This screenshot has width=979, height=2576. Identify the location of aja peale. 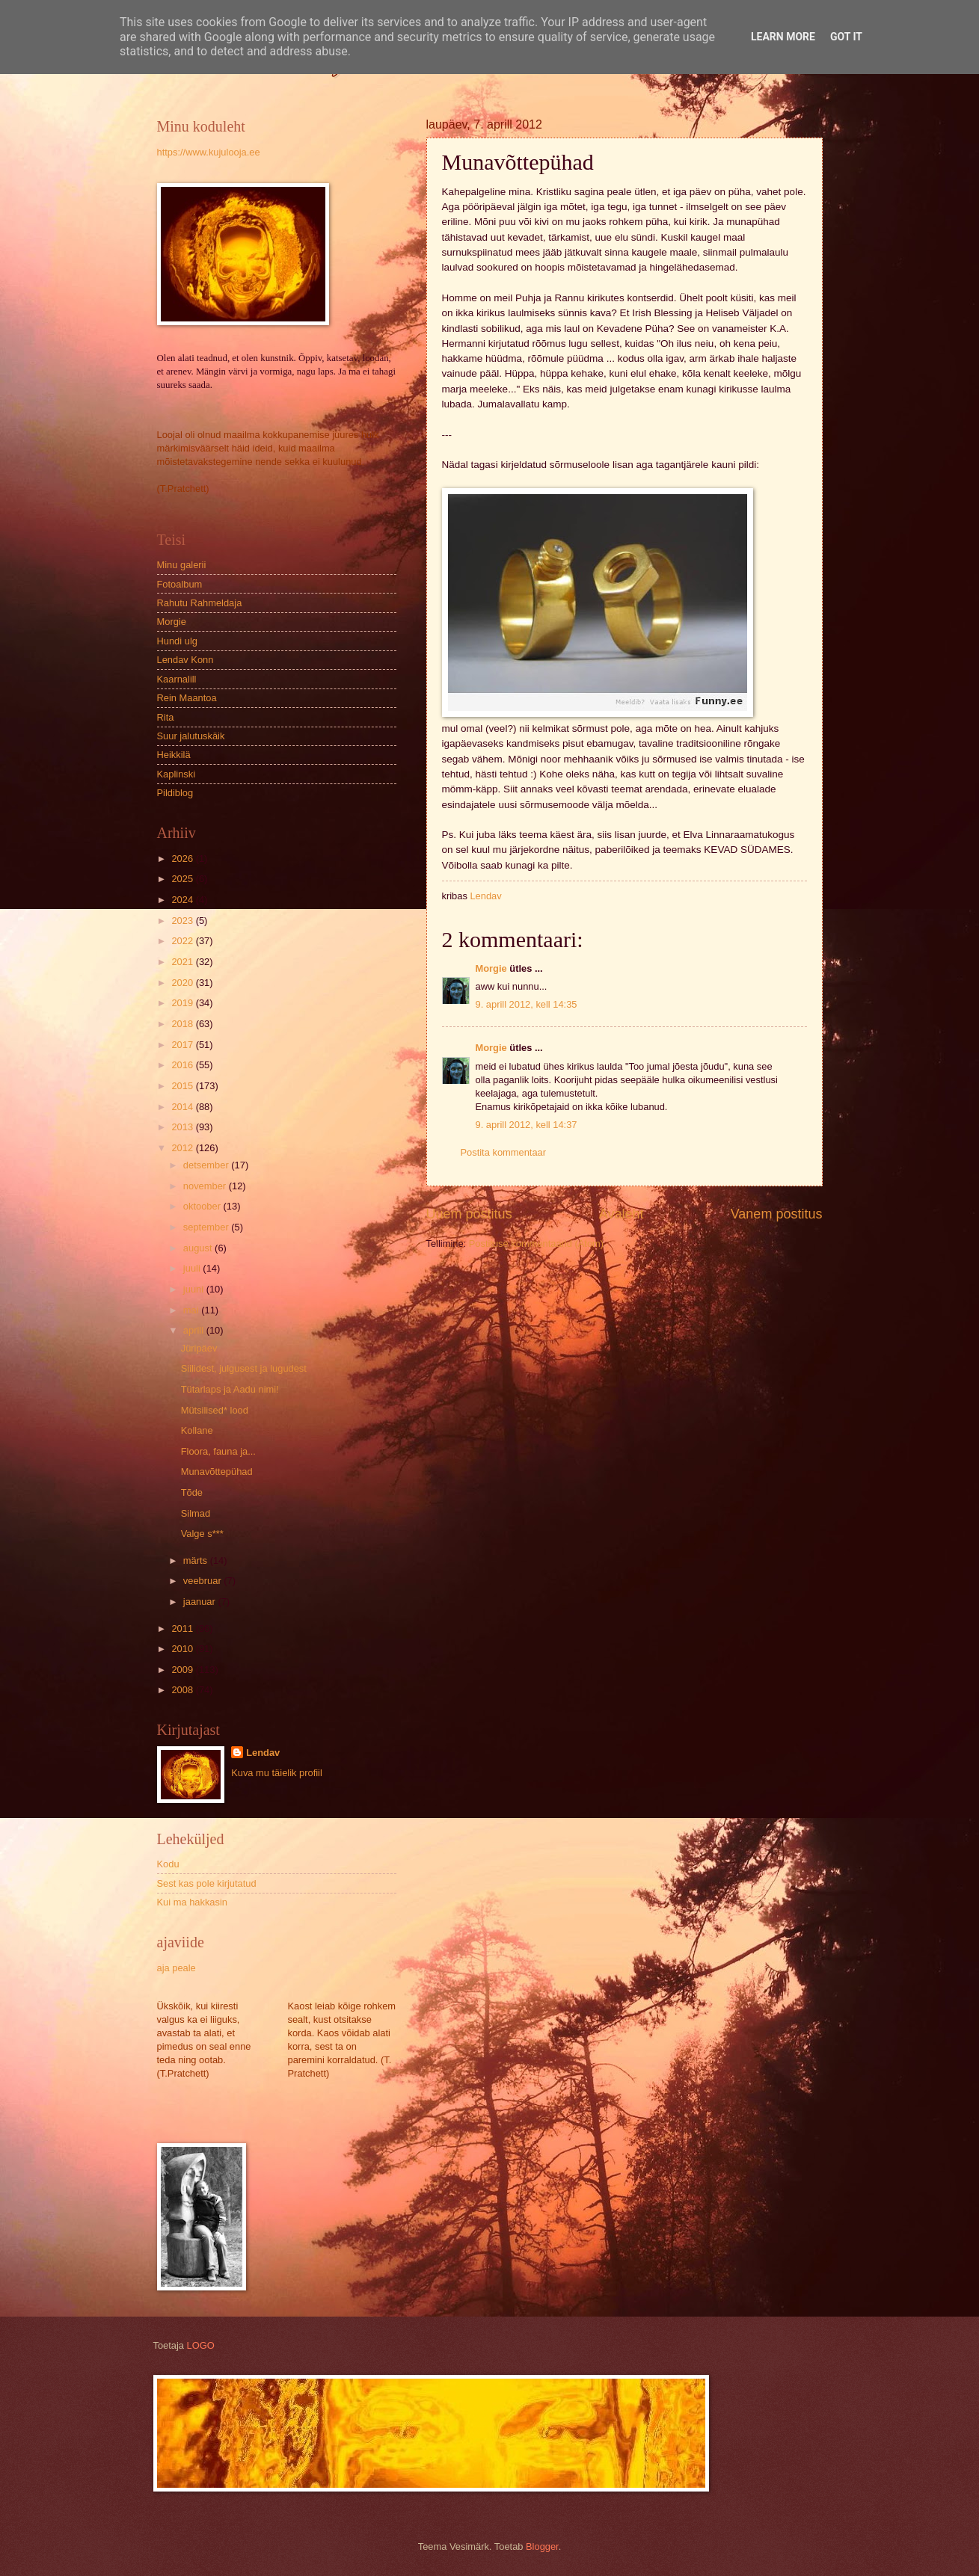
(176, 1967).